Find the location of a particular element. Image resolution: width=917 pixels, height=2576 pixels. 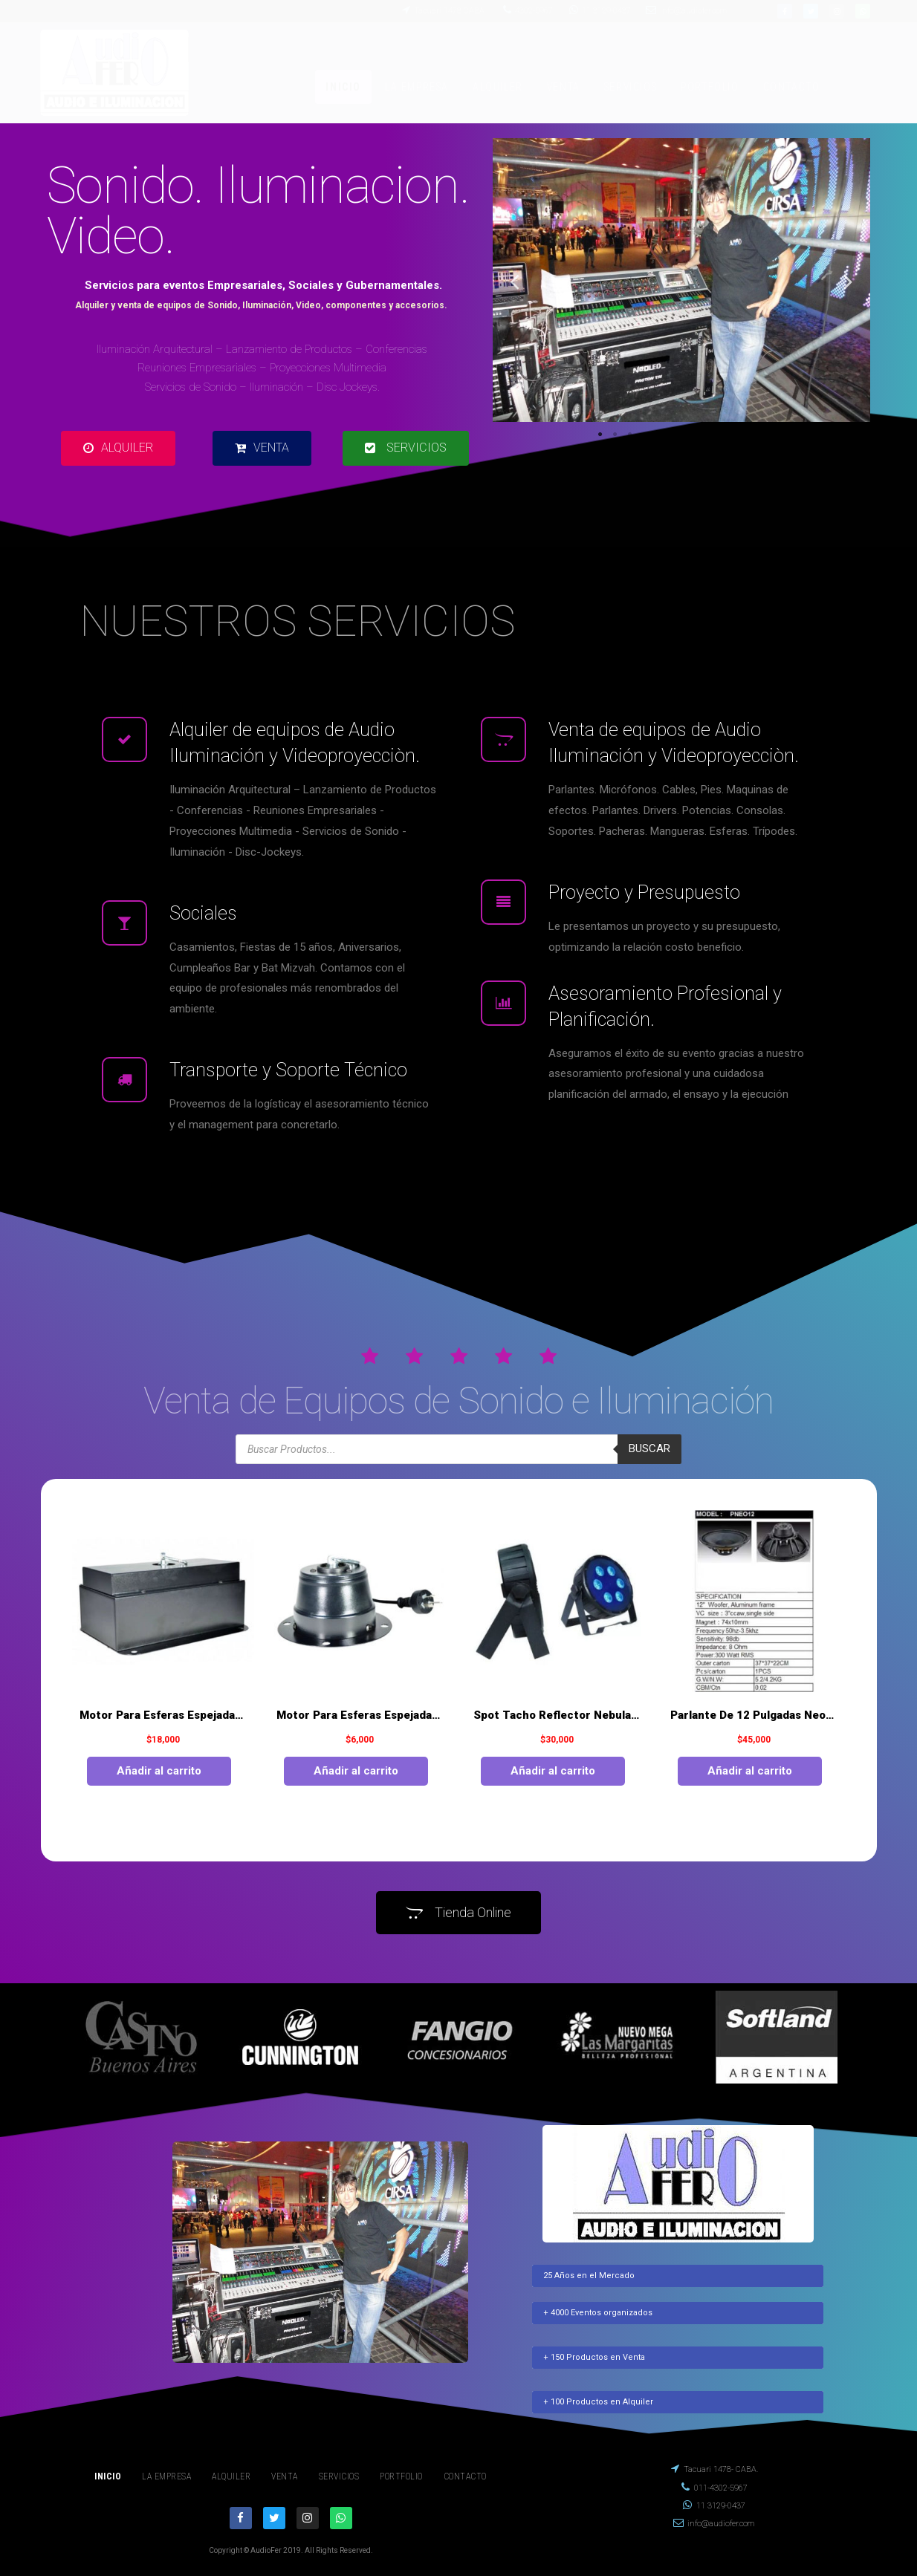

[tabpanel] is located at coordinates (682, 280).